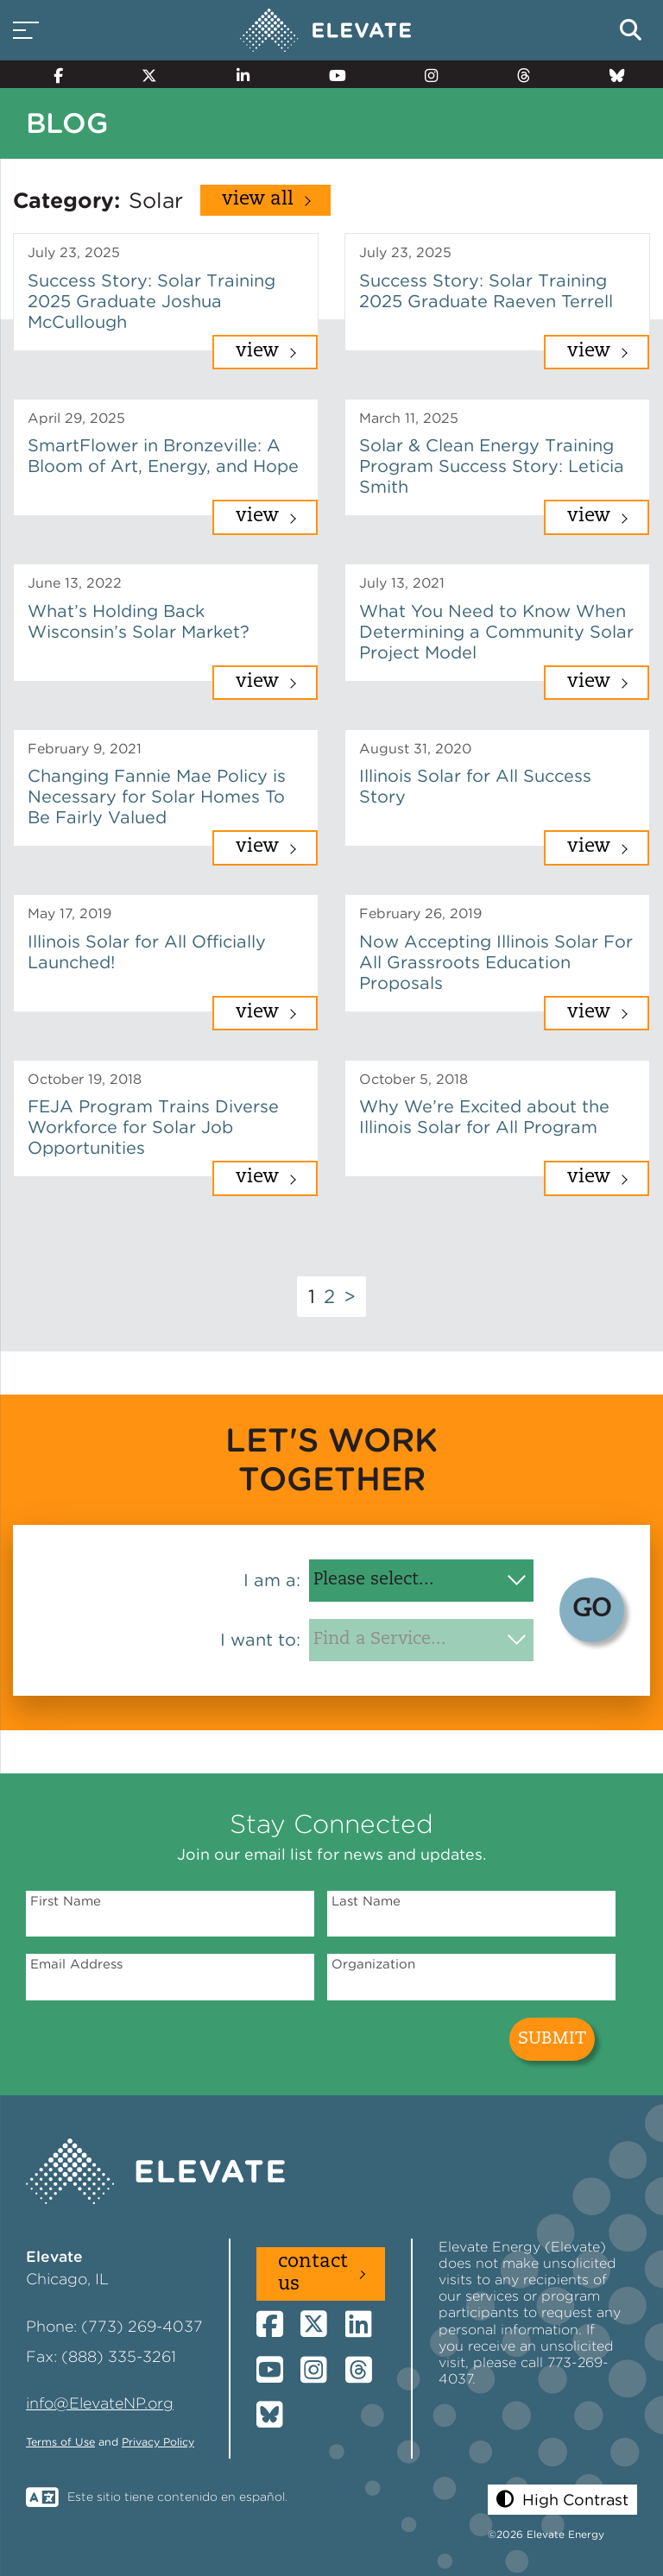 This screenshot has width=663, height=2576. I want to click on I want to:, so click(260, 1639).